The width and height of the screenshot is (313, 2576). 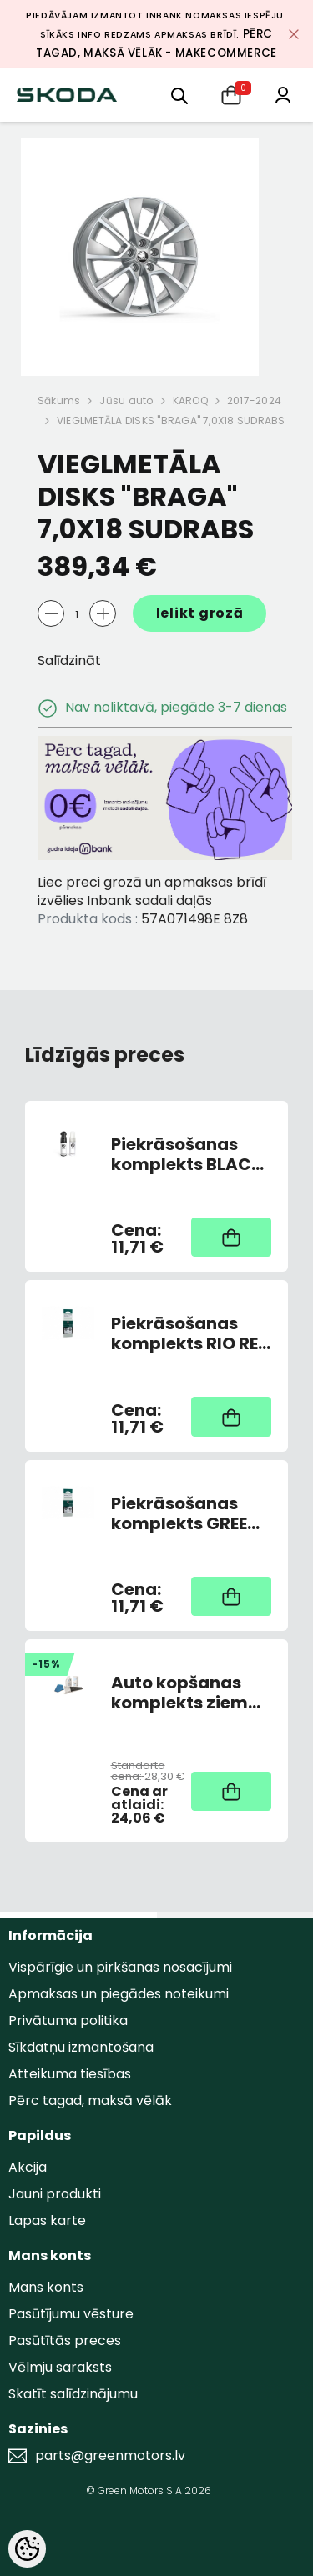 I want to click on Vispārīgie un pirkšanas nosacījumi, so click(x=120, y=1967).